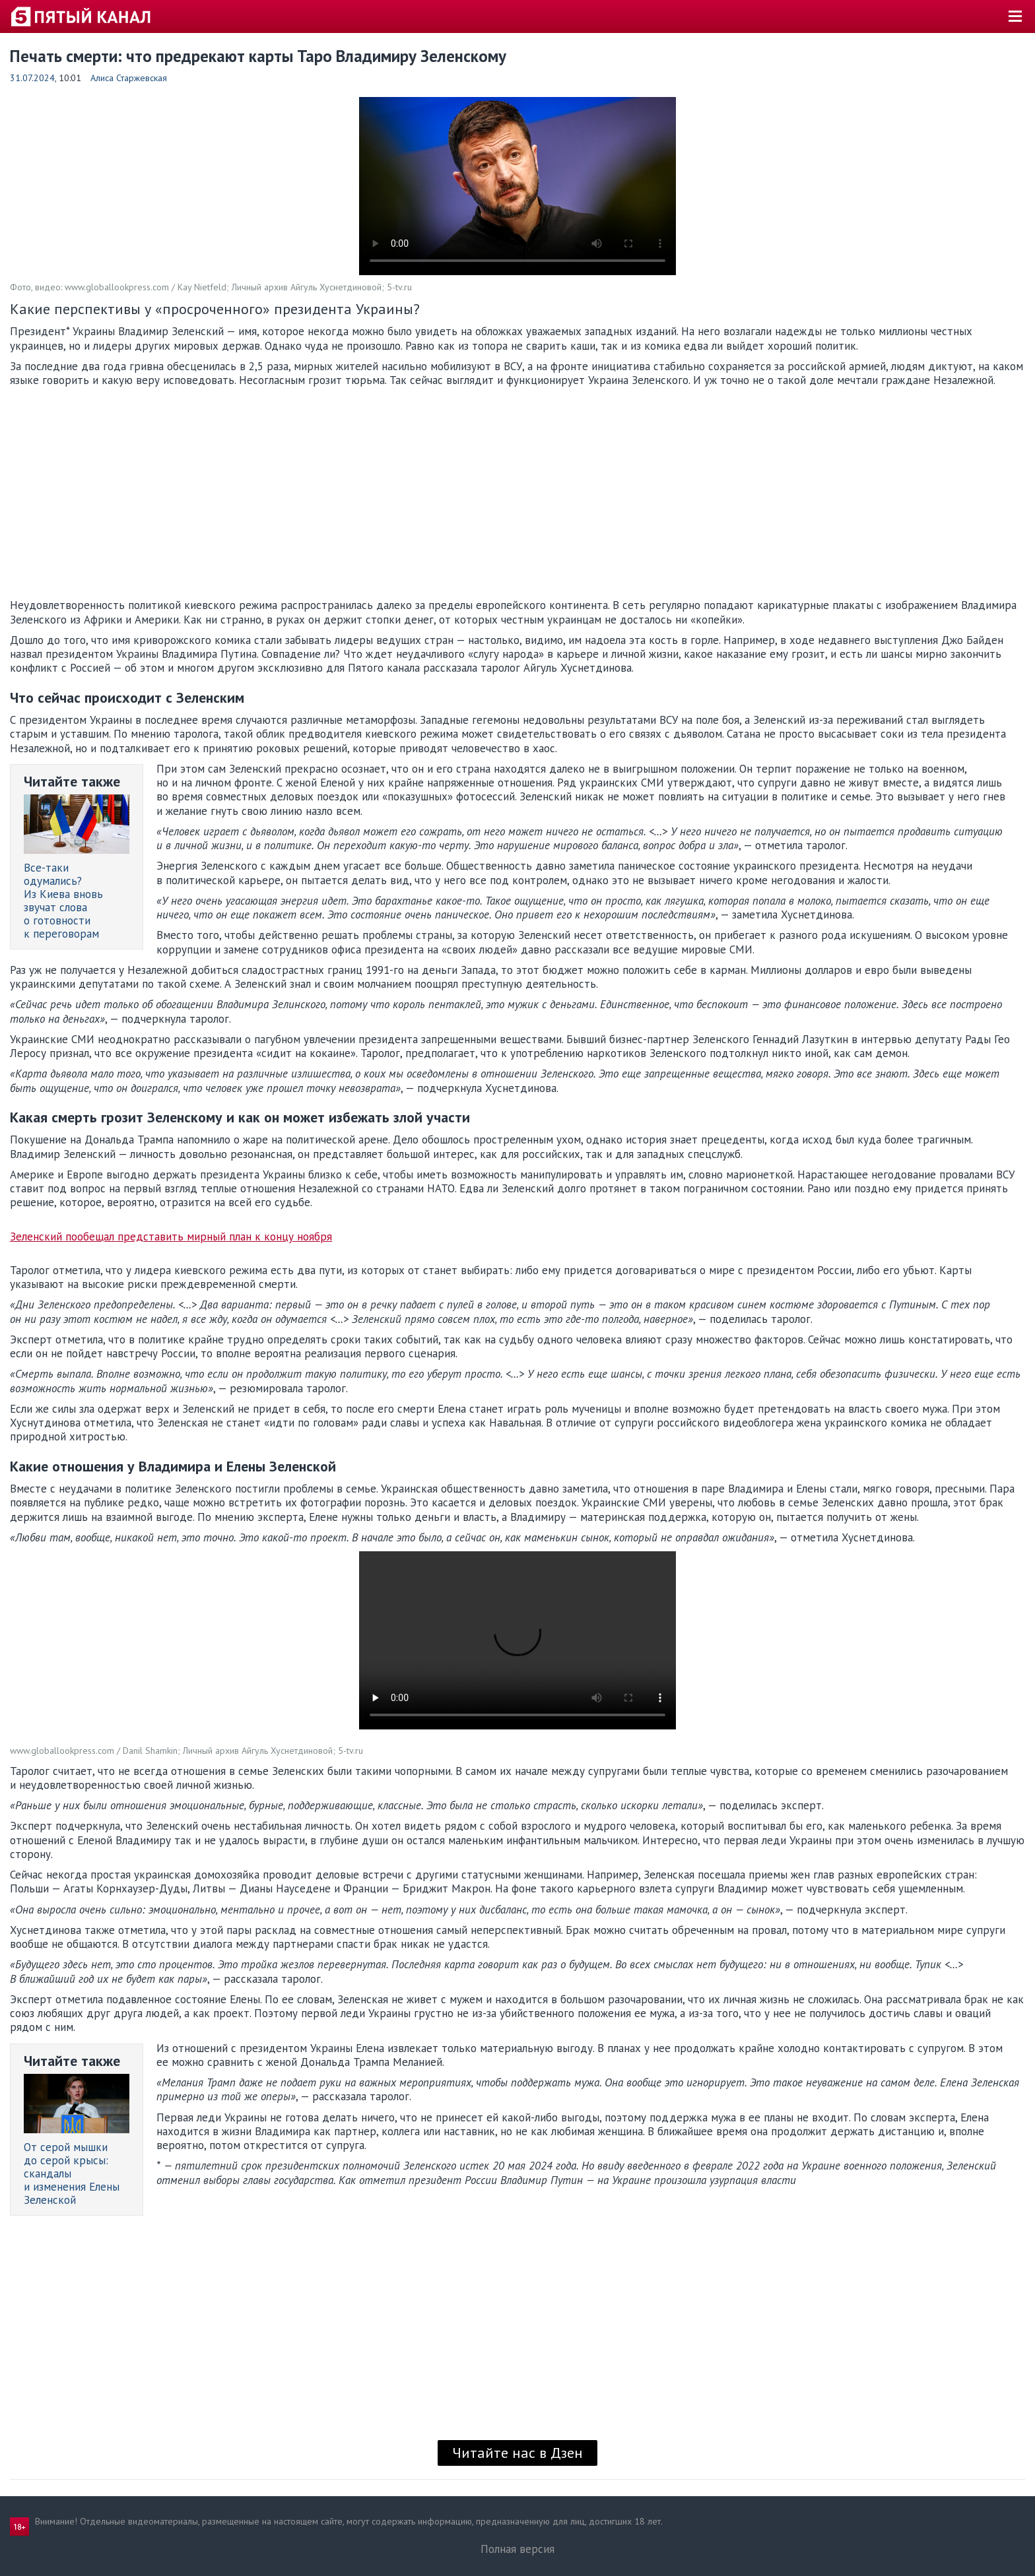 The image size is (1035, 2576). I want to click on 31.07.2024, so click(32, 78).